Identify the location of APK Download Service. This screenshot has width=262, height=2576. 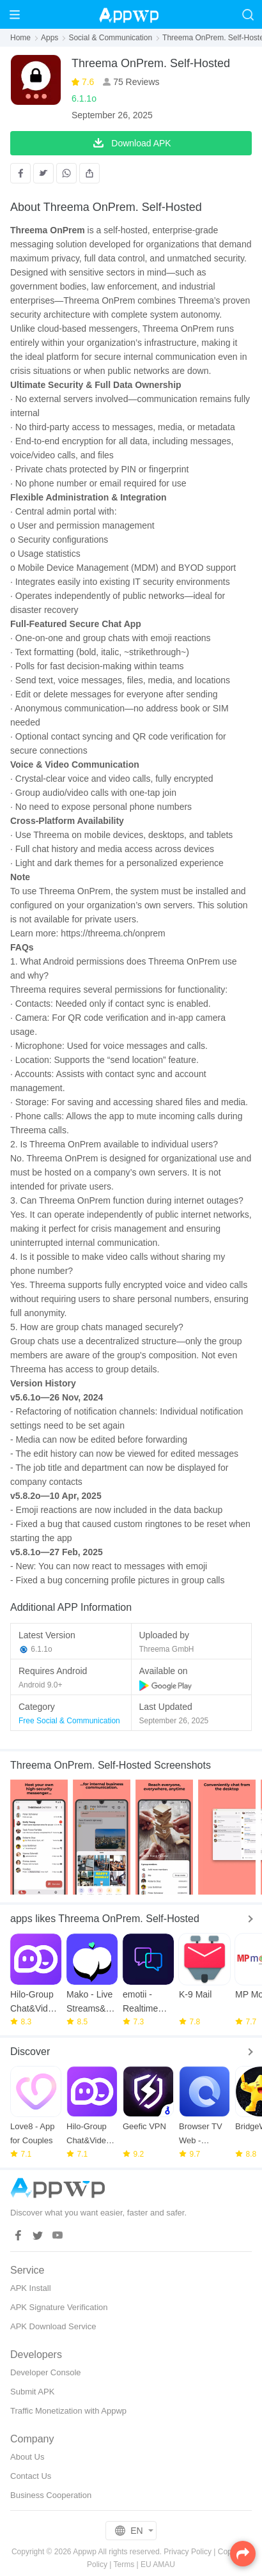
(53, 2326).